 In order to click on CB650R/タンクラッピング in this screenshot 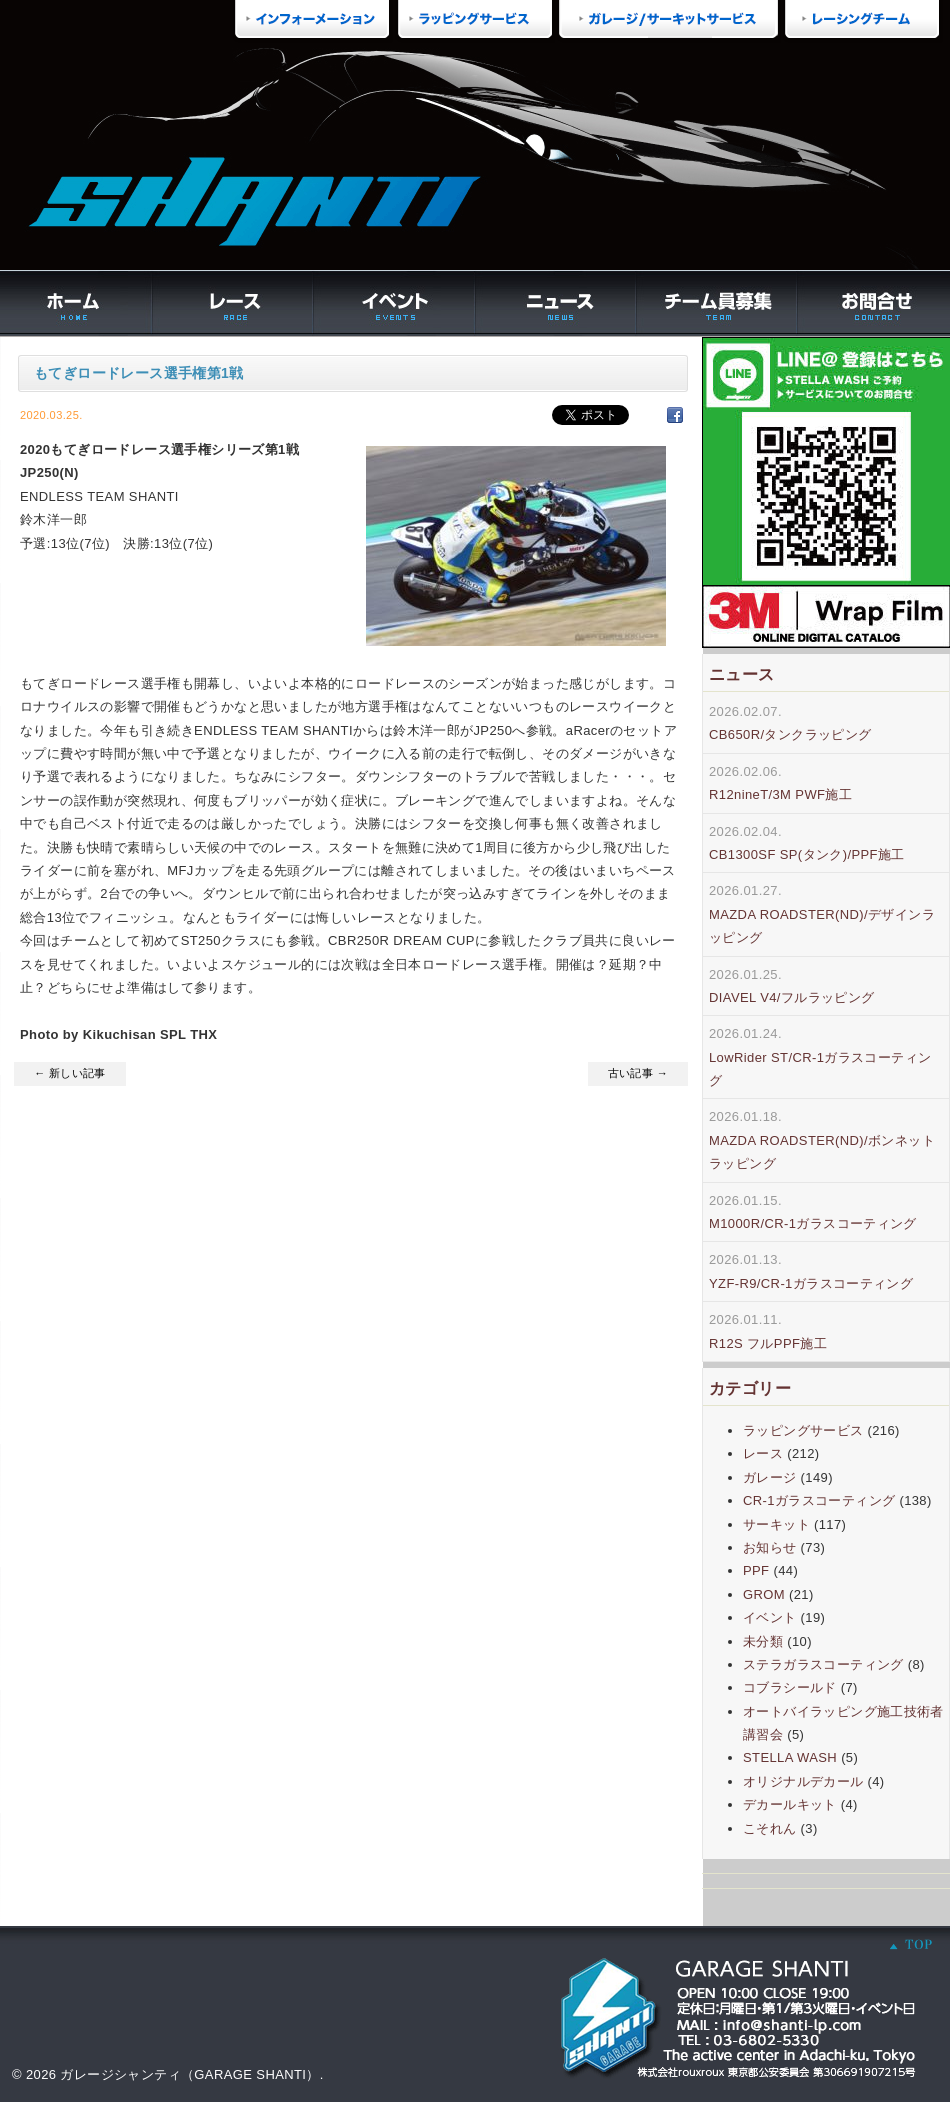, I will do `click(790, 734)`.